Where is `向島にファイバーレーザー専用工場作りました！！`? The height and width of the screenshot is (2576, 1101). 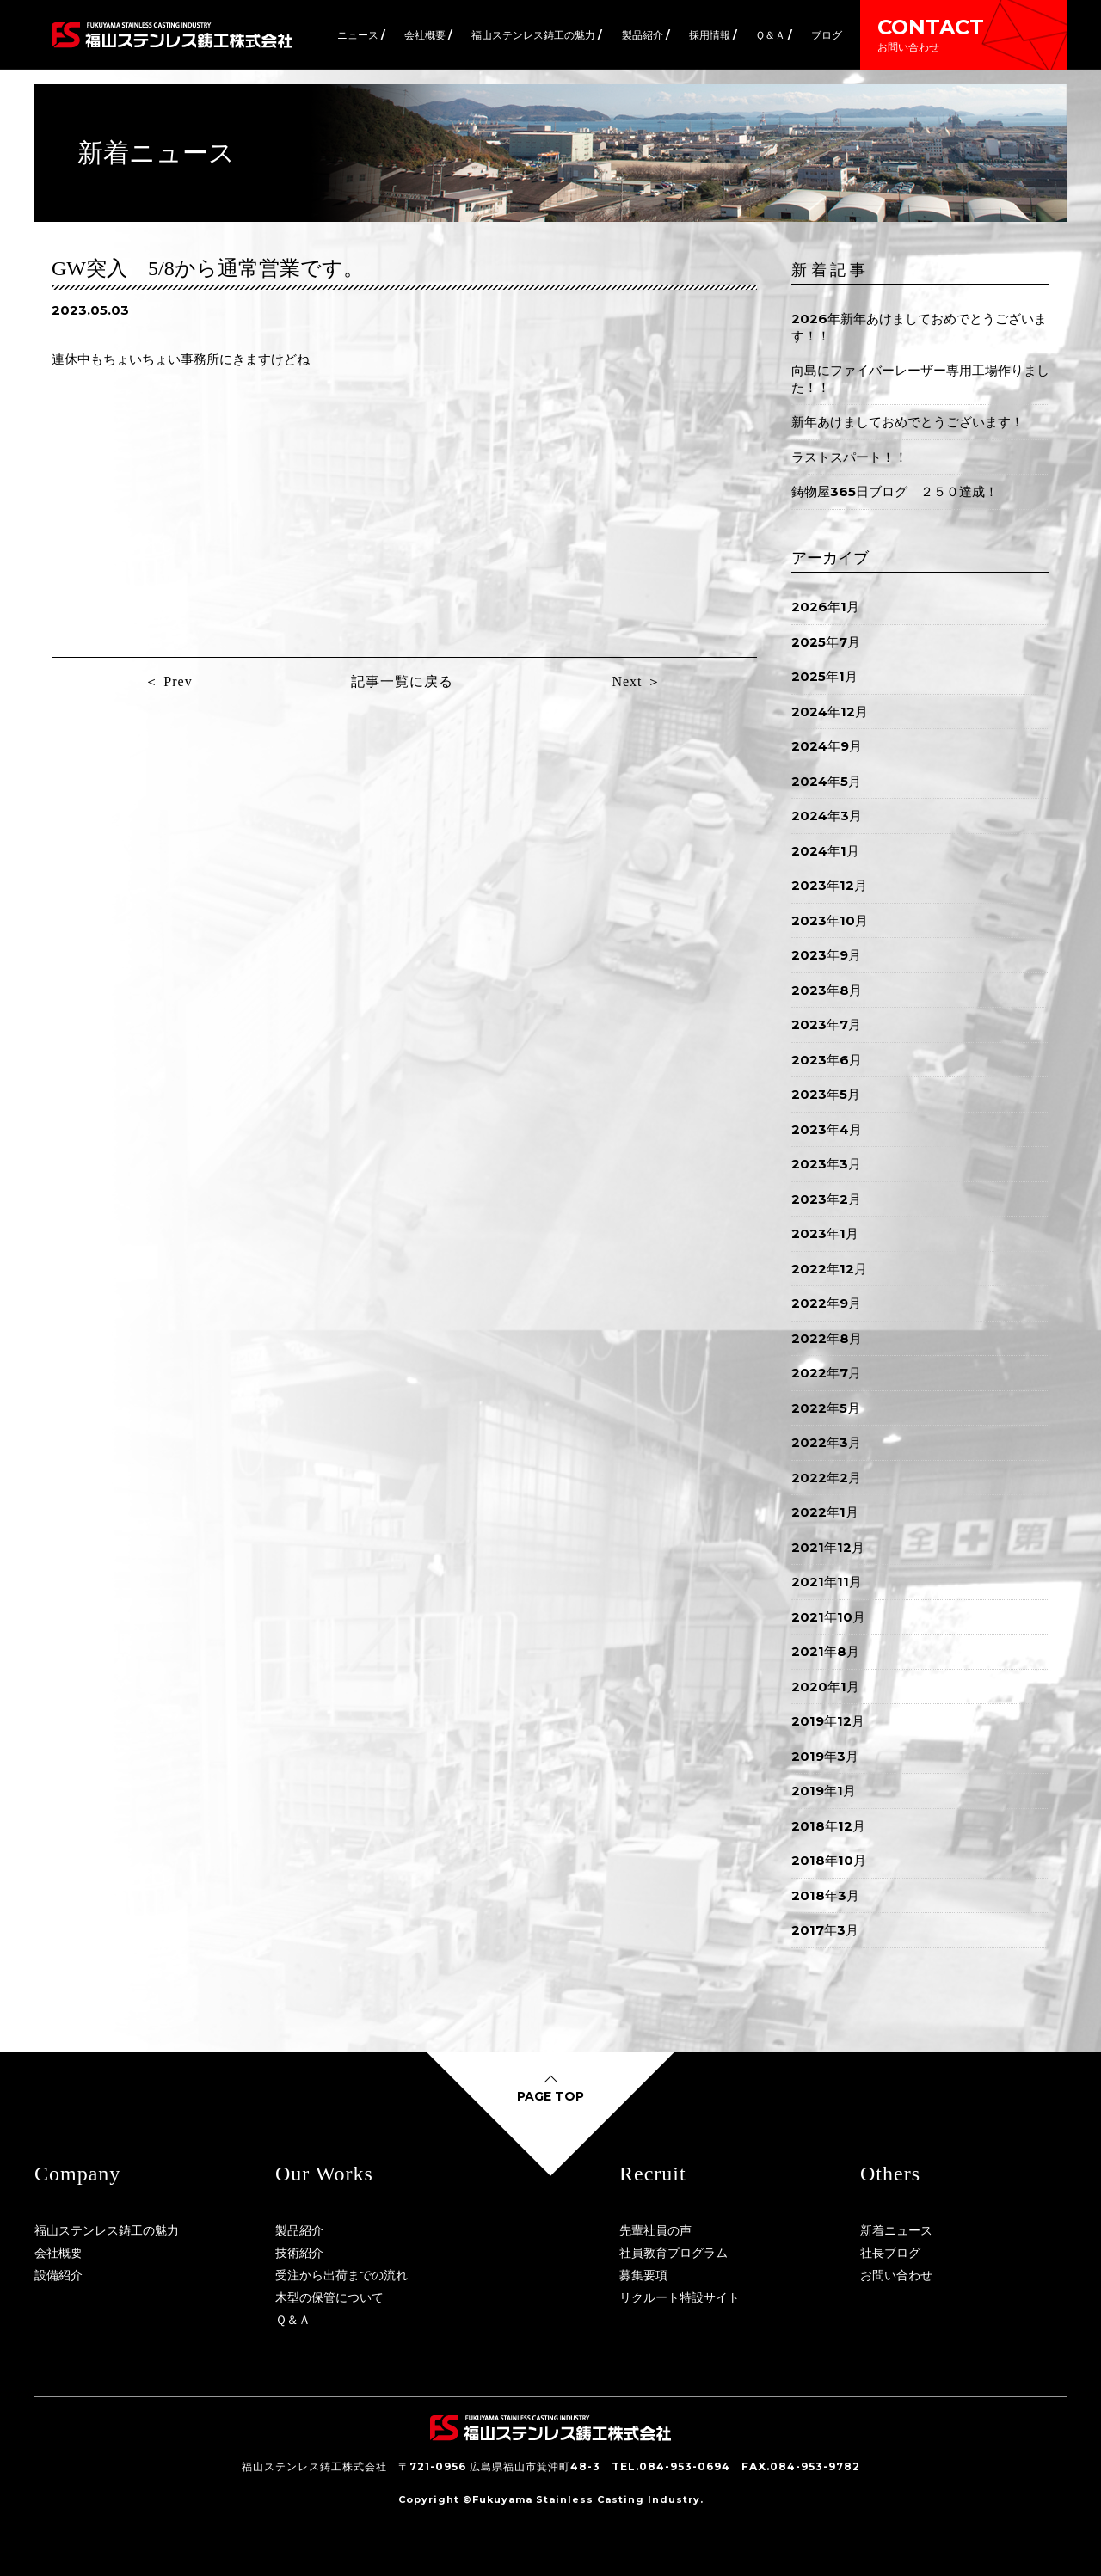 向島にファイバーレーザー専用工場作りました！！ is located at coordinates (920, 379).